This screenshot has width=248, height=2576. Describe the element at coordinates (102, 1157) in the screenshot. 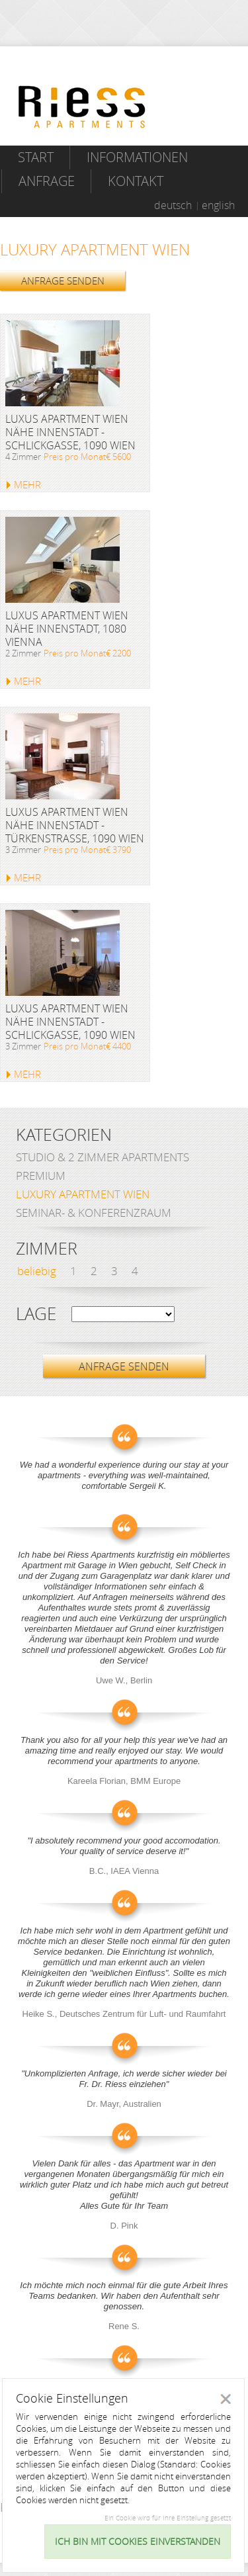

I see `Studio & 2 Zimmer Apartments` at that location.